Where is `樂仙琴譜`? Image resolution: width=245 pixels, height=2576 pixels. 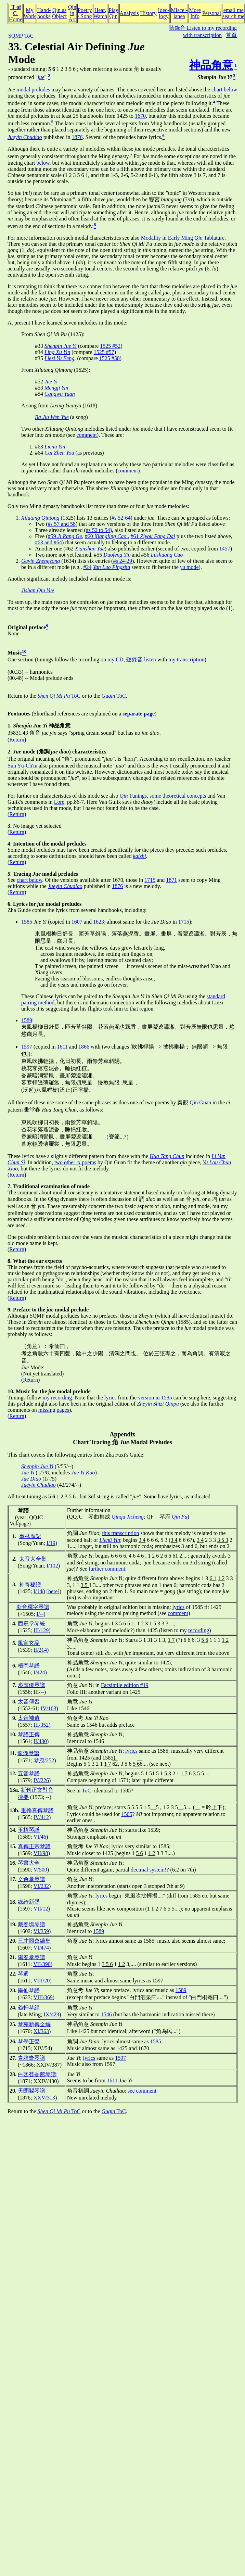
樂仙琴譜 is located at coordinates (29, 1990).